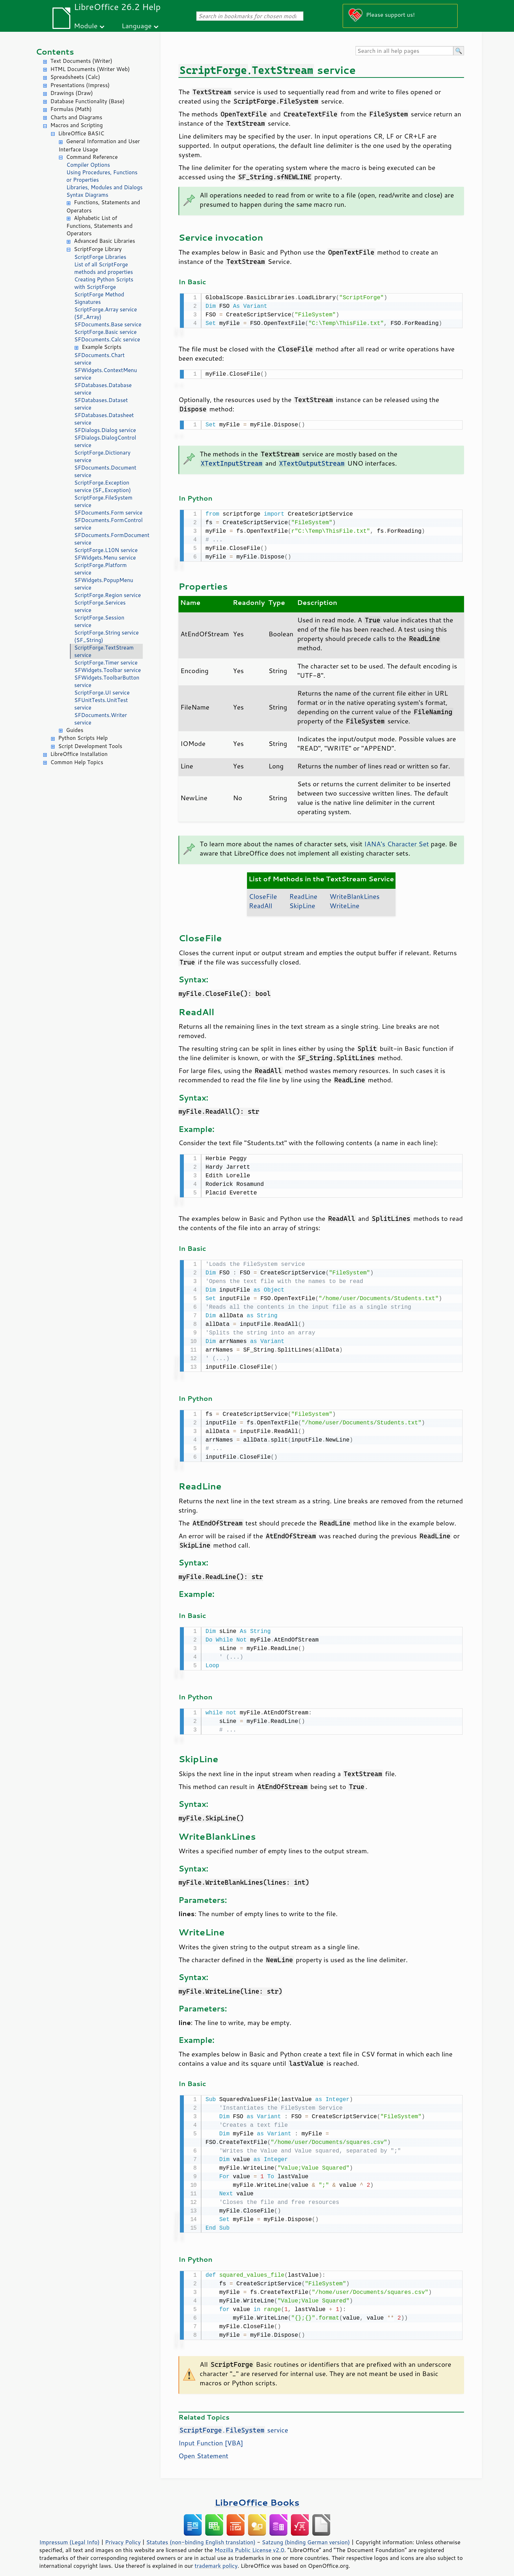  Describe the element at coordinates (216, 2558) in the screenshot. I see `trademark policy` at that location.